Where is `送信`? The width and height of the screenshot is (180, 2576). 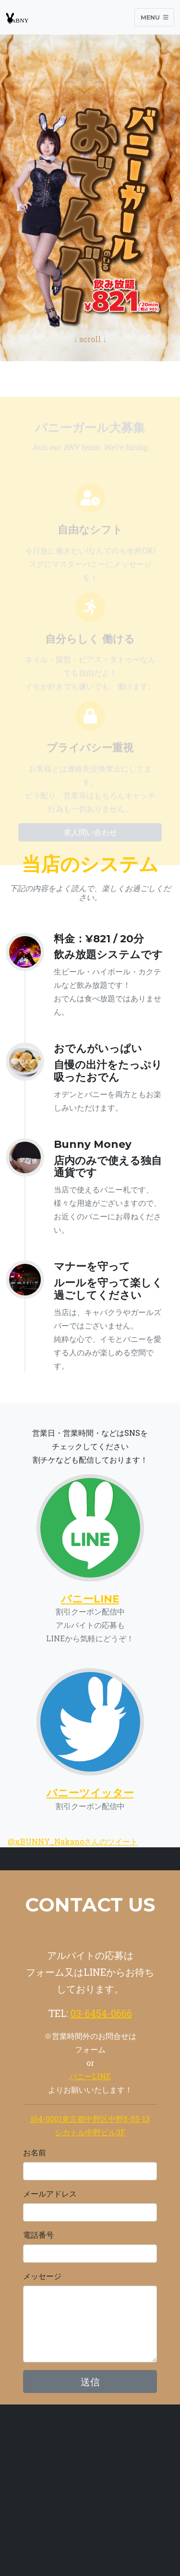 送信 is located at coordinates (90, 2381).